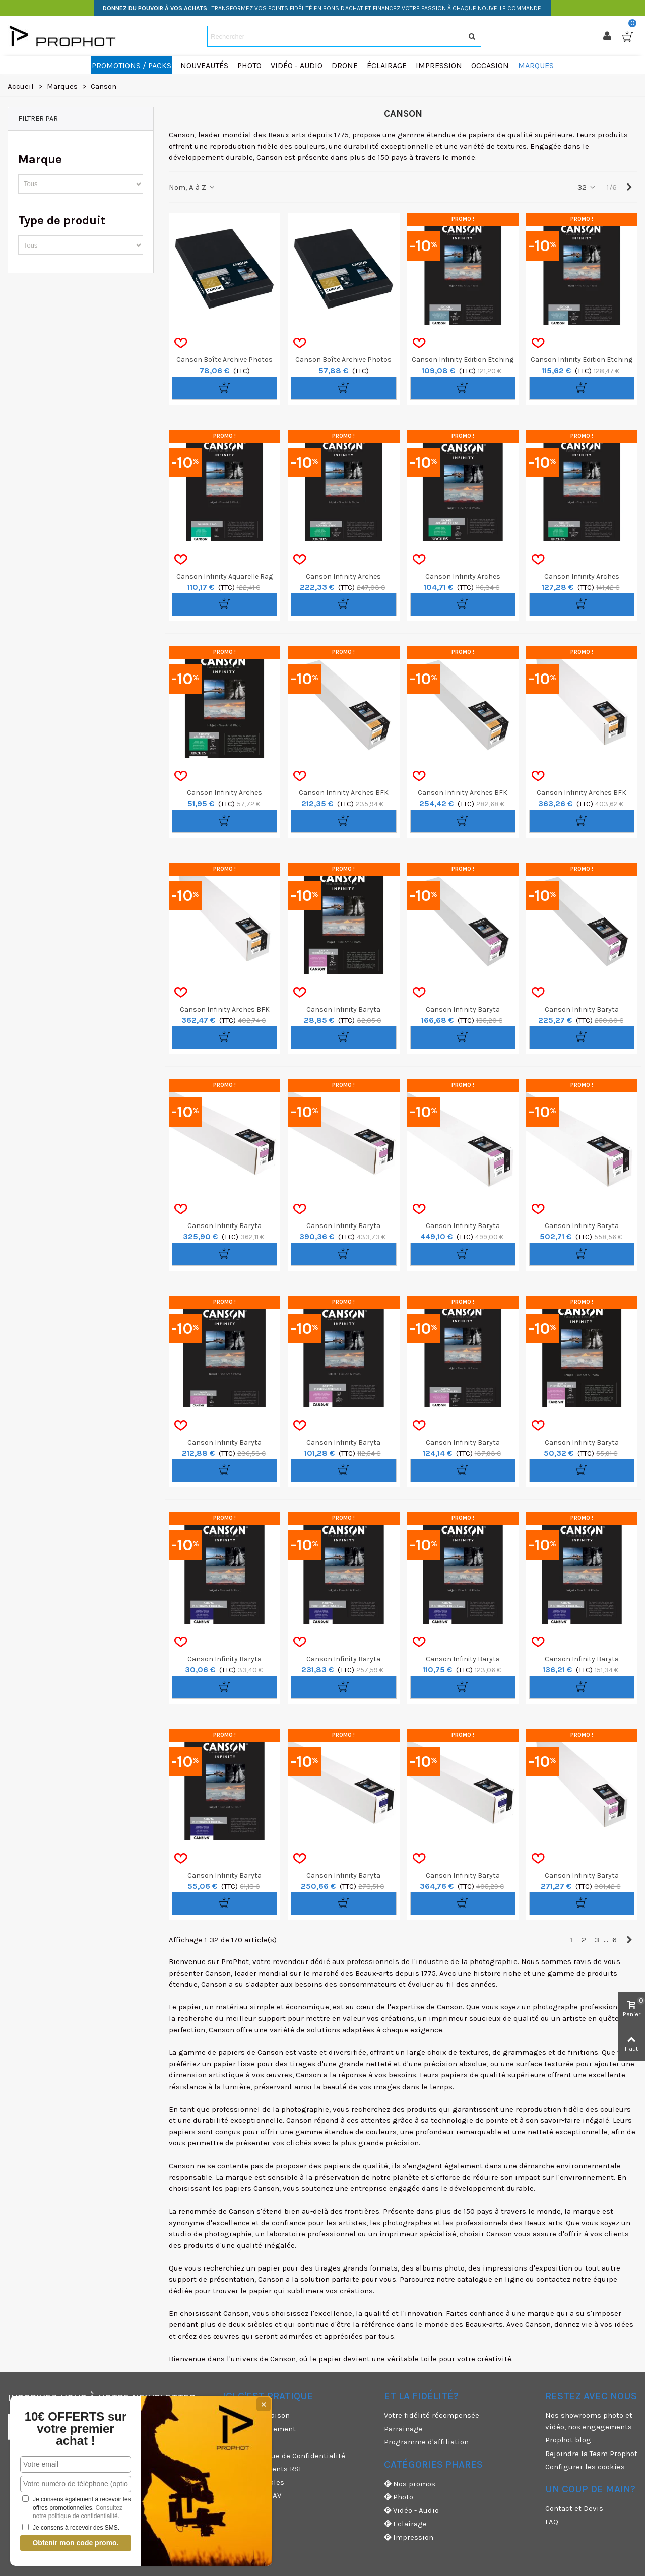 The width and height of the screenshot is (645, 2576). What do you see at coordinates (588, 2421) in the screenshot?
I see `Nos showrooms photo et vidéo, nos engagements` at bounding box center [588, 2421].